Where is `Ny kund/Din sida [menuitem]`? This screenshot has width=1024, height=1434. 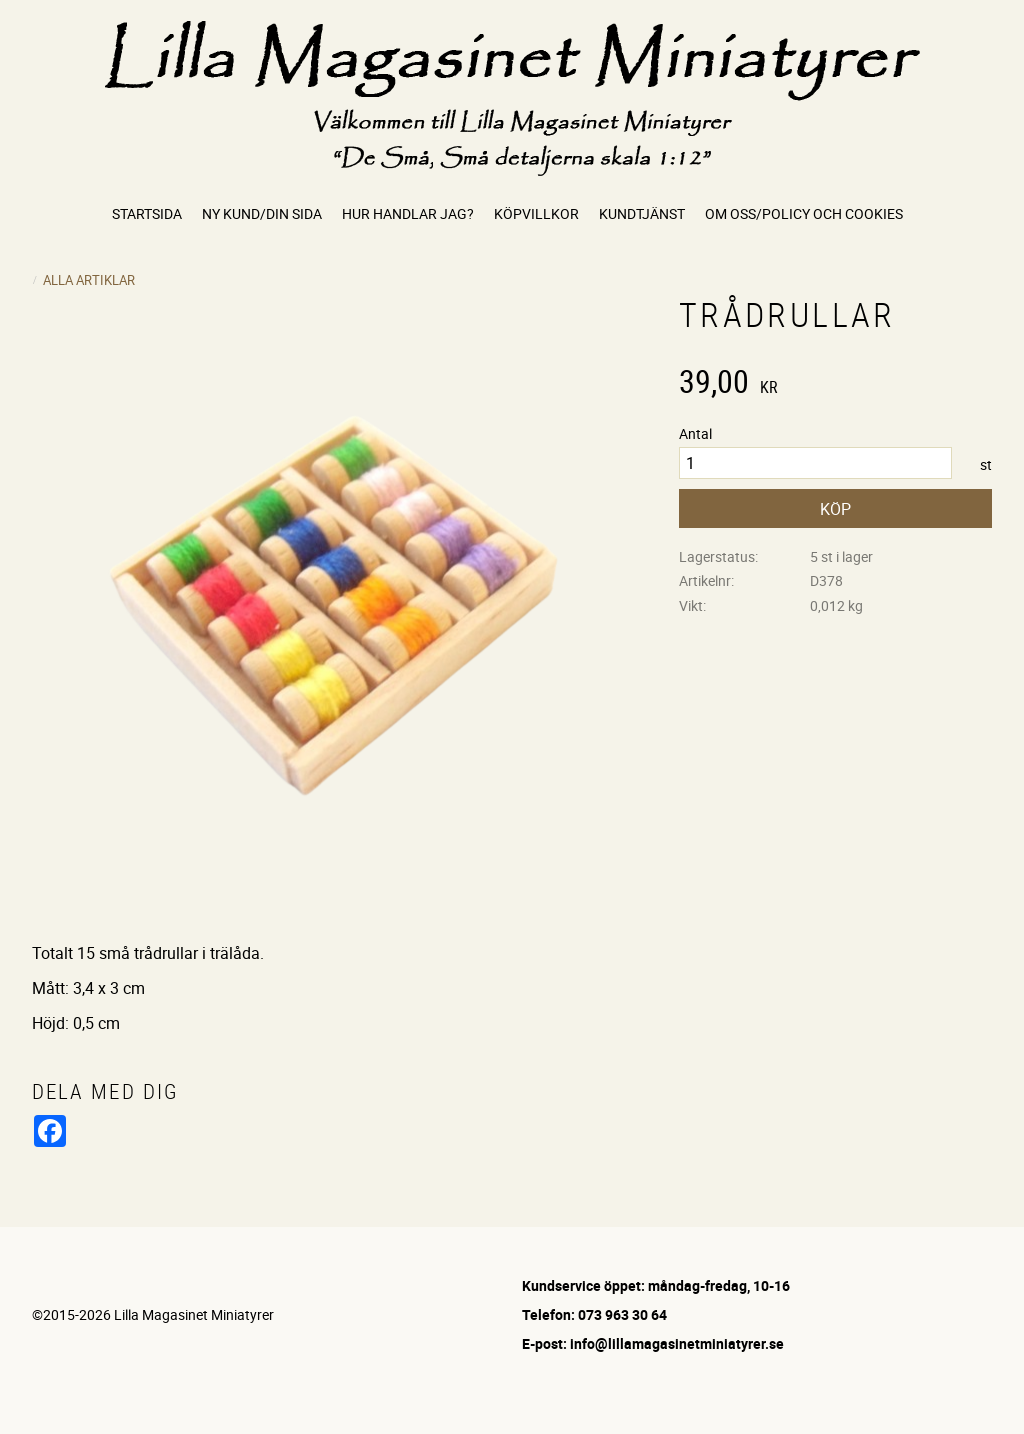 Ny kund/Din sida [menuitem] is located at coordinates (262, 213).